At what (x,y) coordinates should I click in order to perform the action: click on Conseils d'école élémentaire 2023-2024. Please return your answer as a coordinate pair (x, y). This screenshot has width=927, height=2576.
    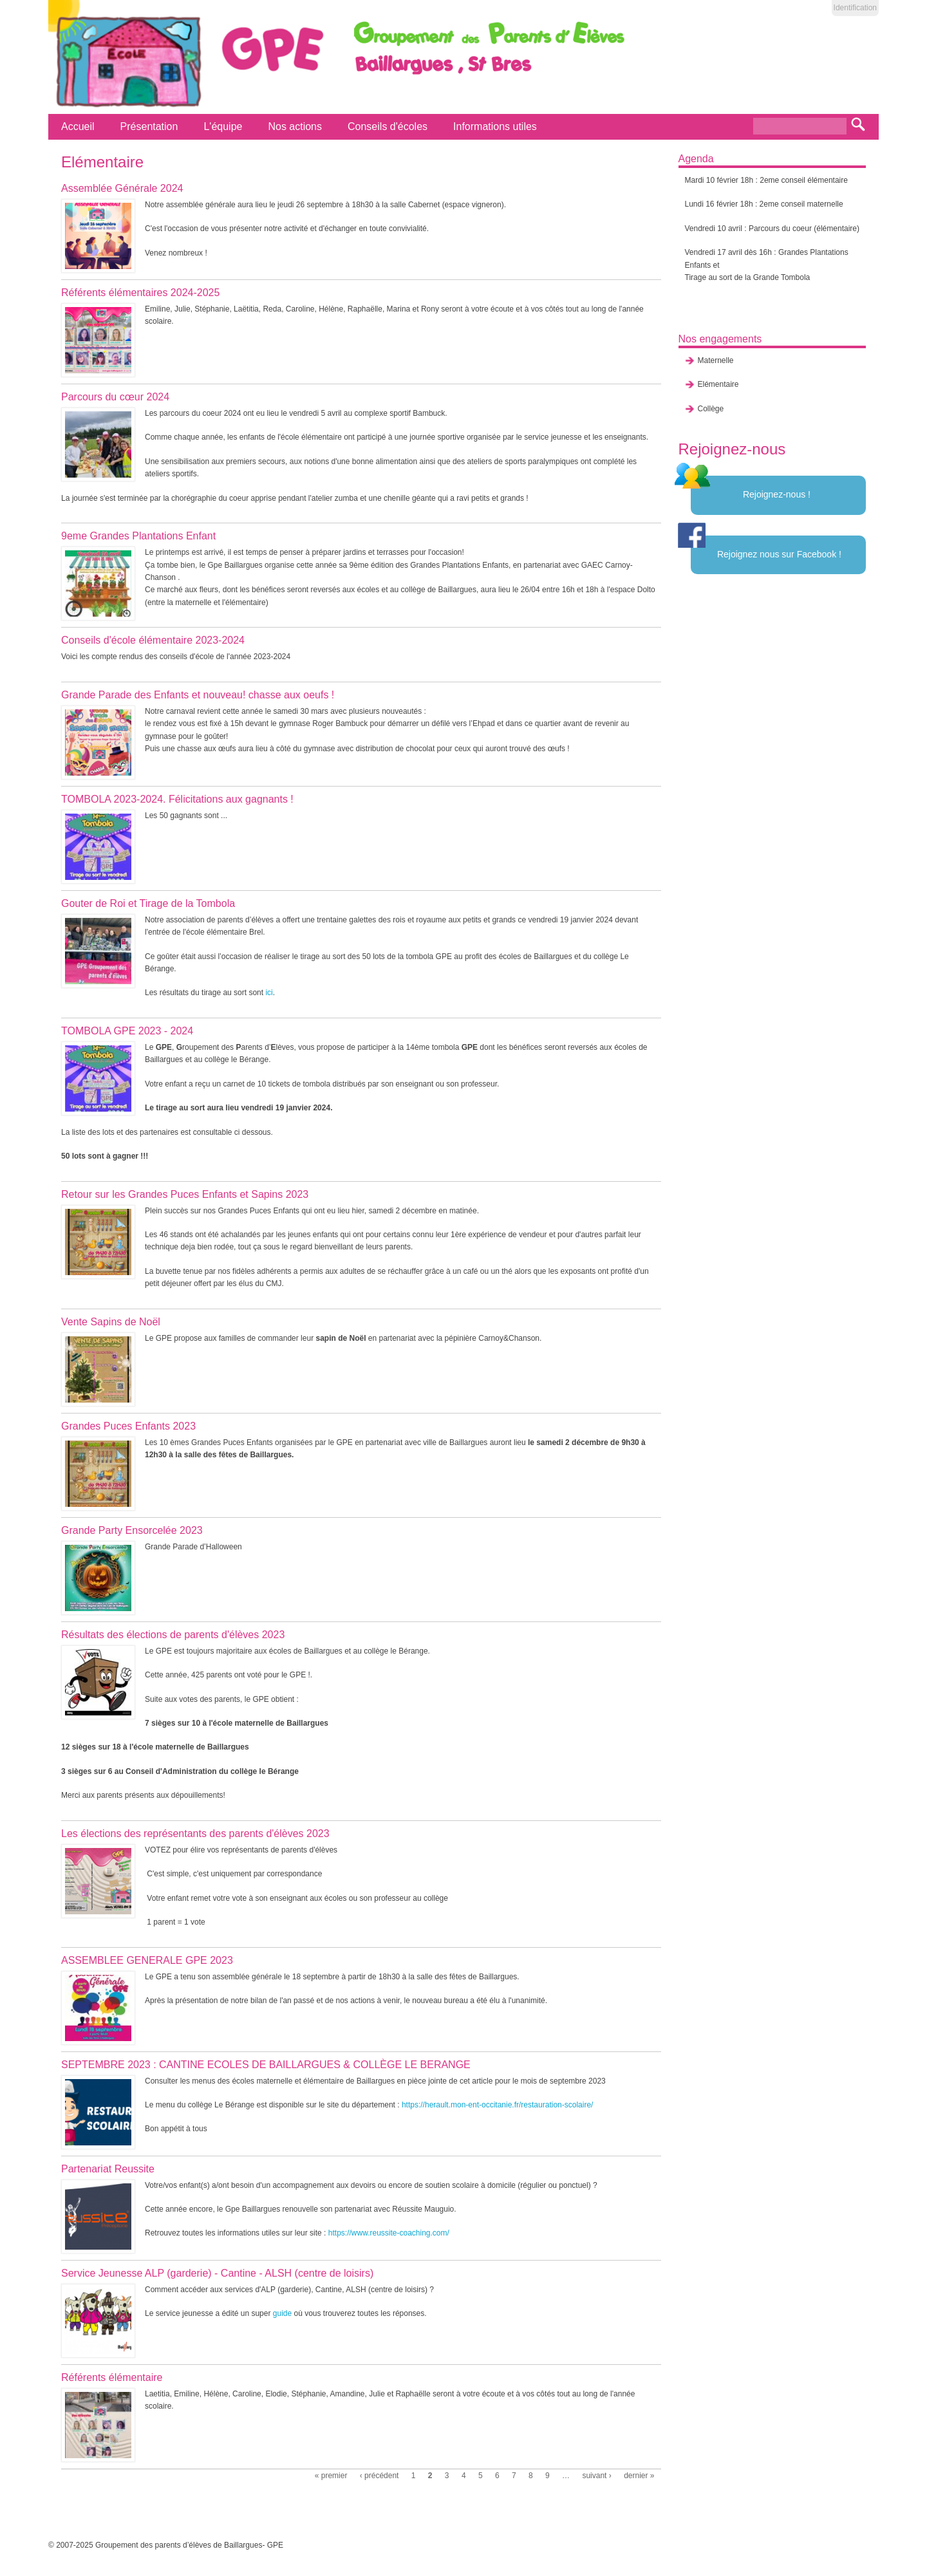
    Looking at the image, I should click on (153, 640).